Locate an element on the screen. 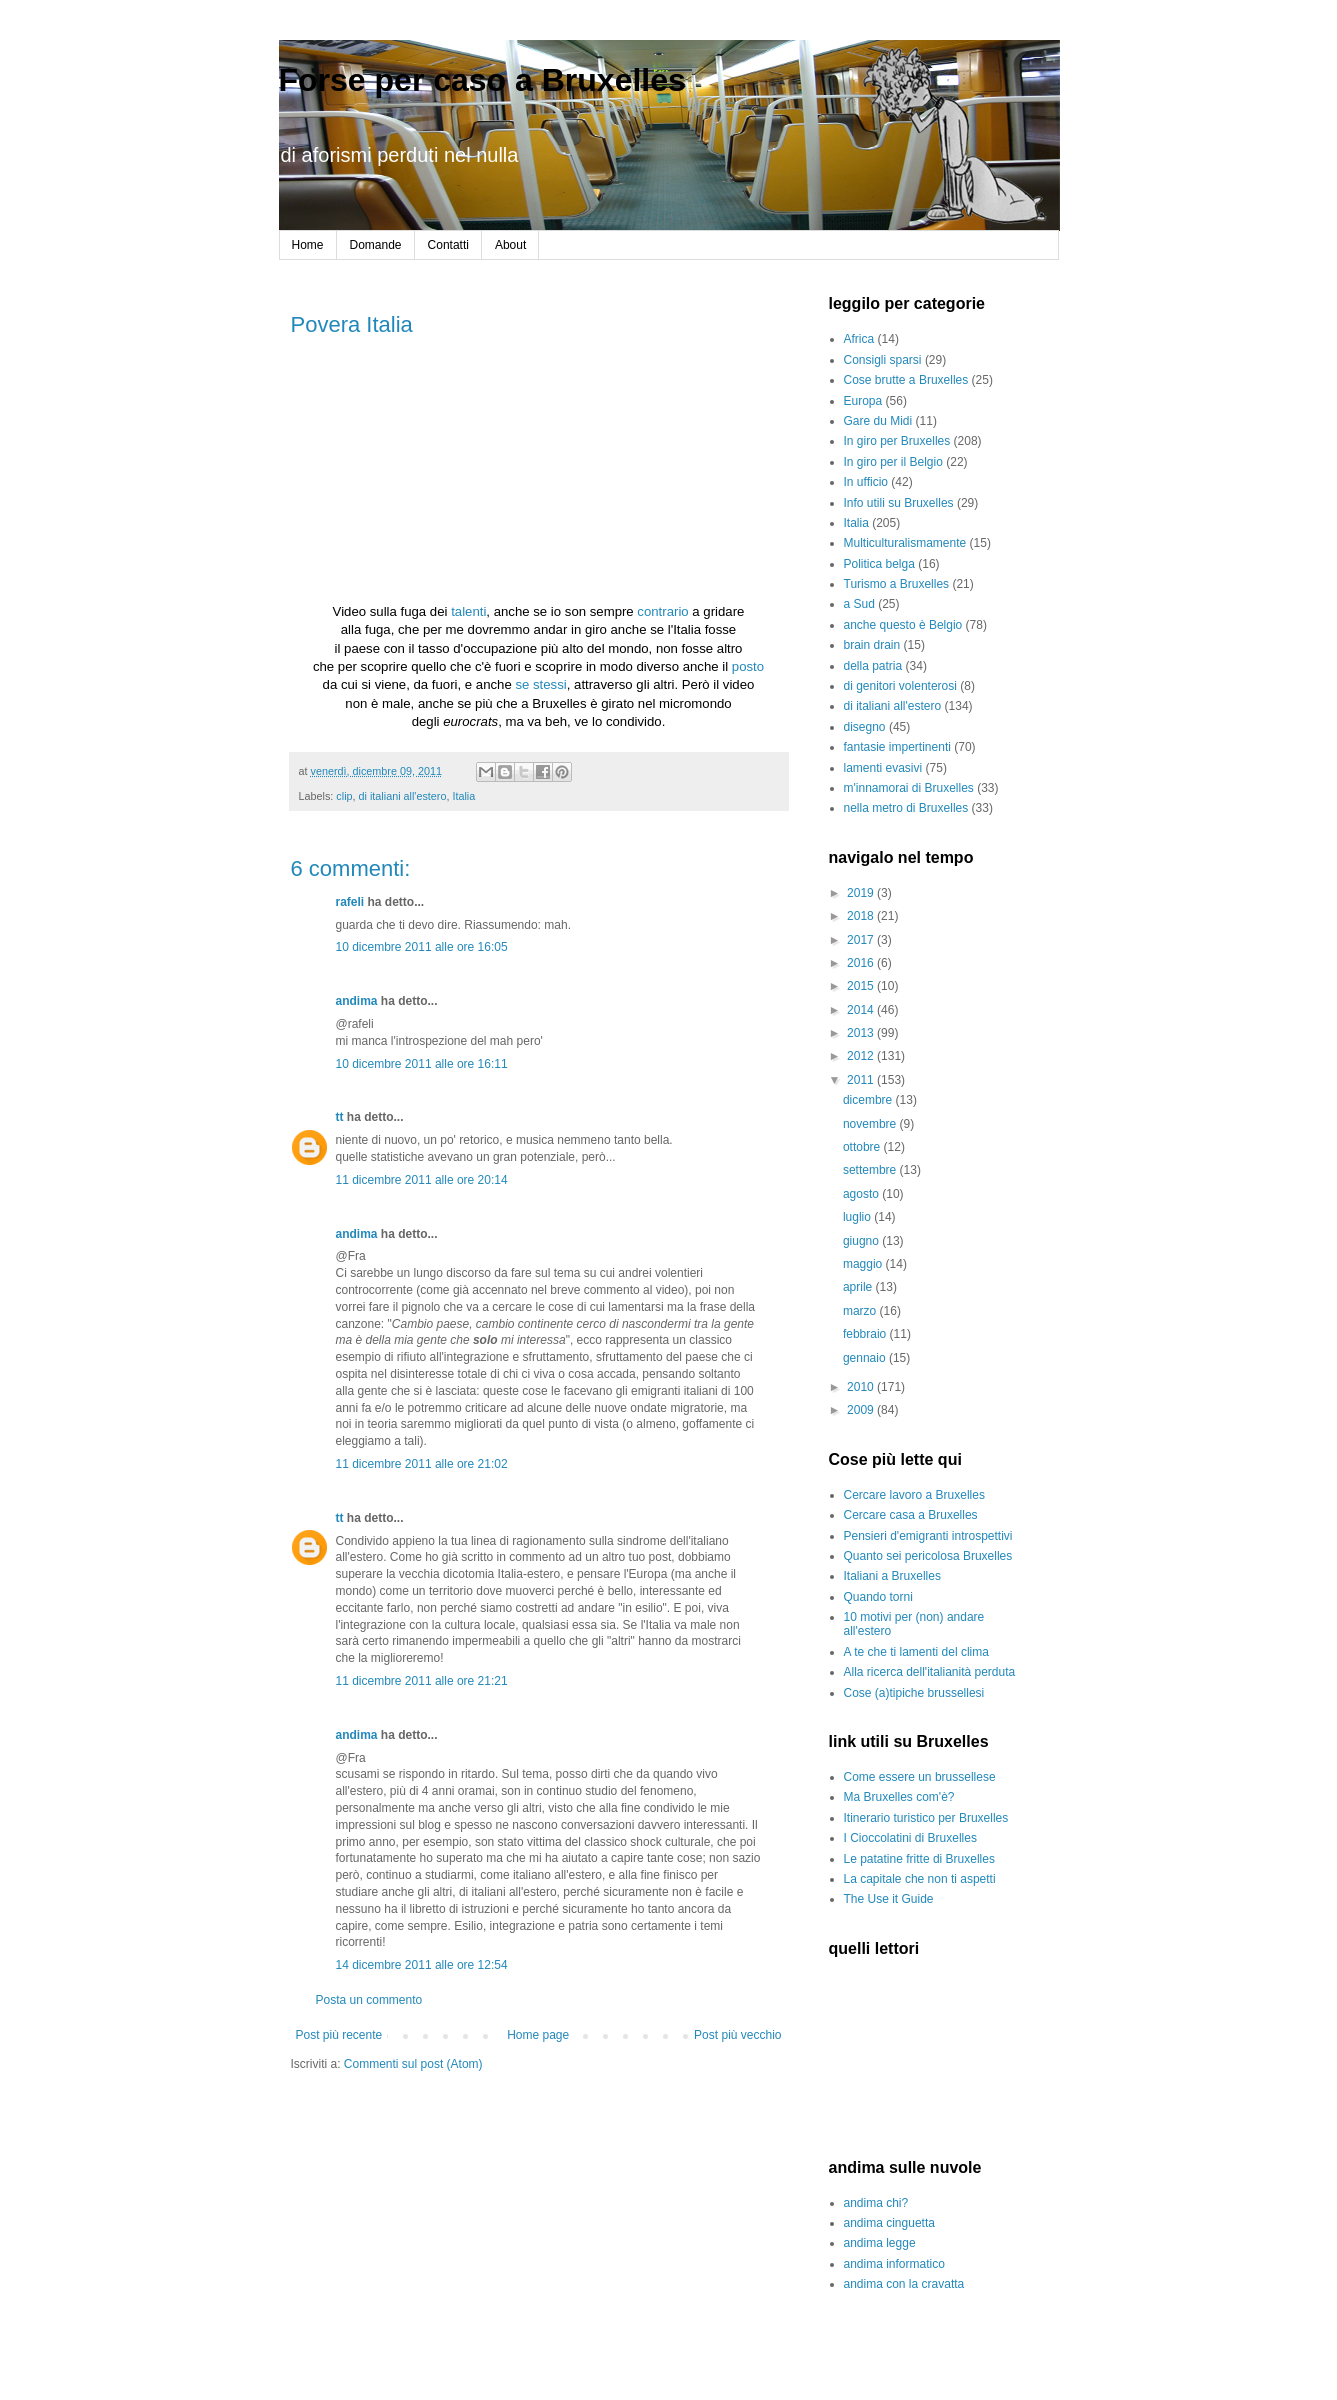  andima informatico is located at coordinates (894, 2264).